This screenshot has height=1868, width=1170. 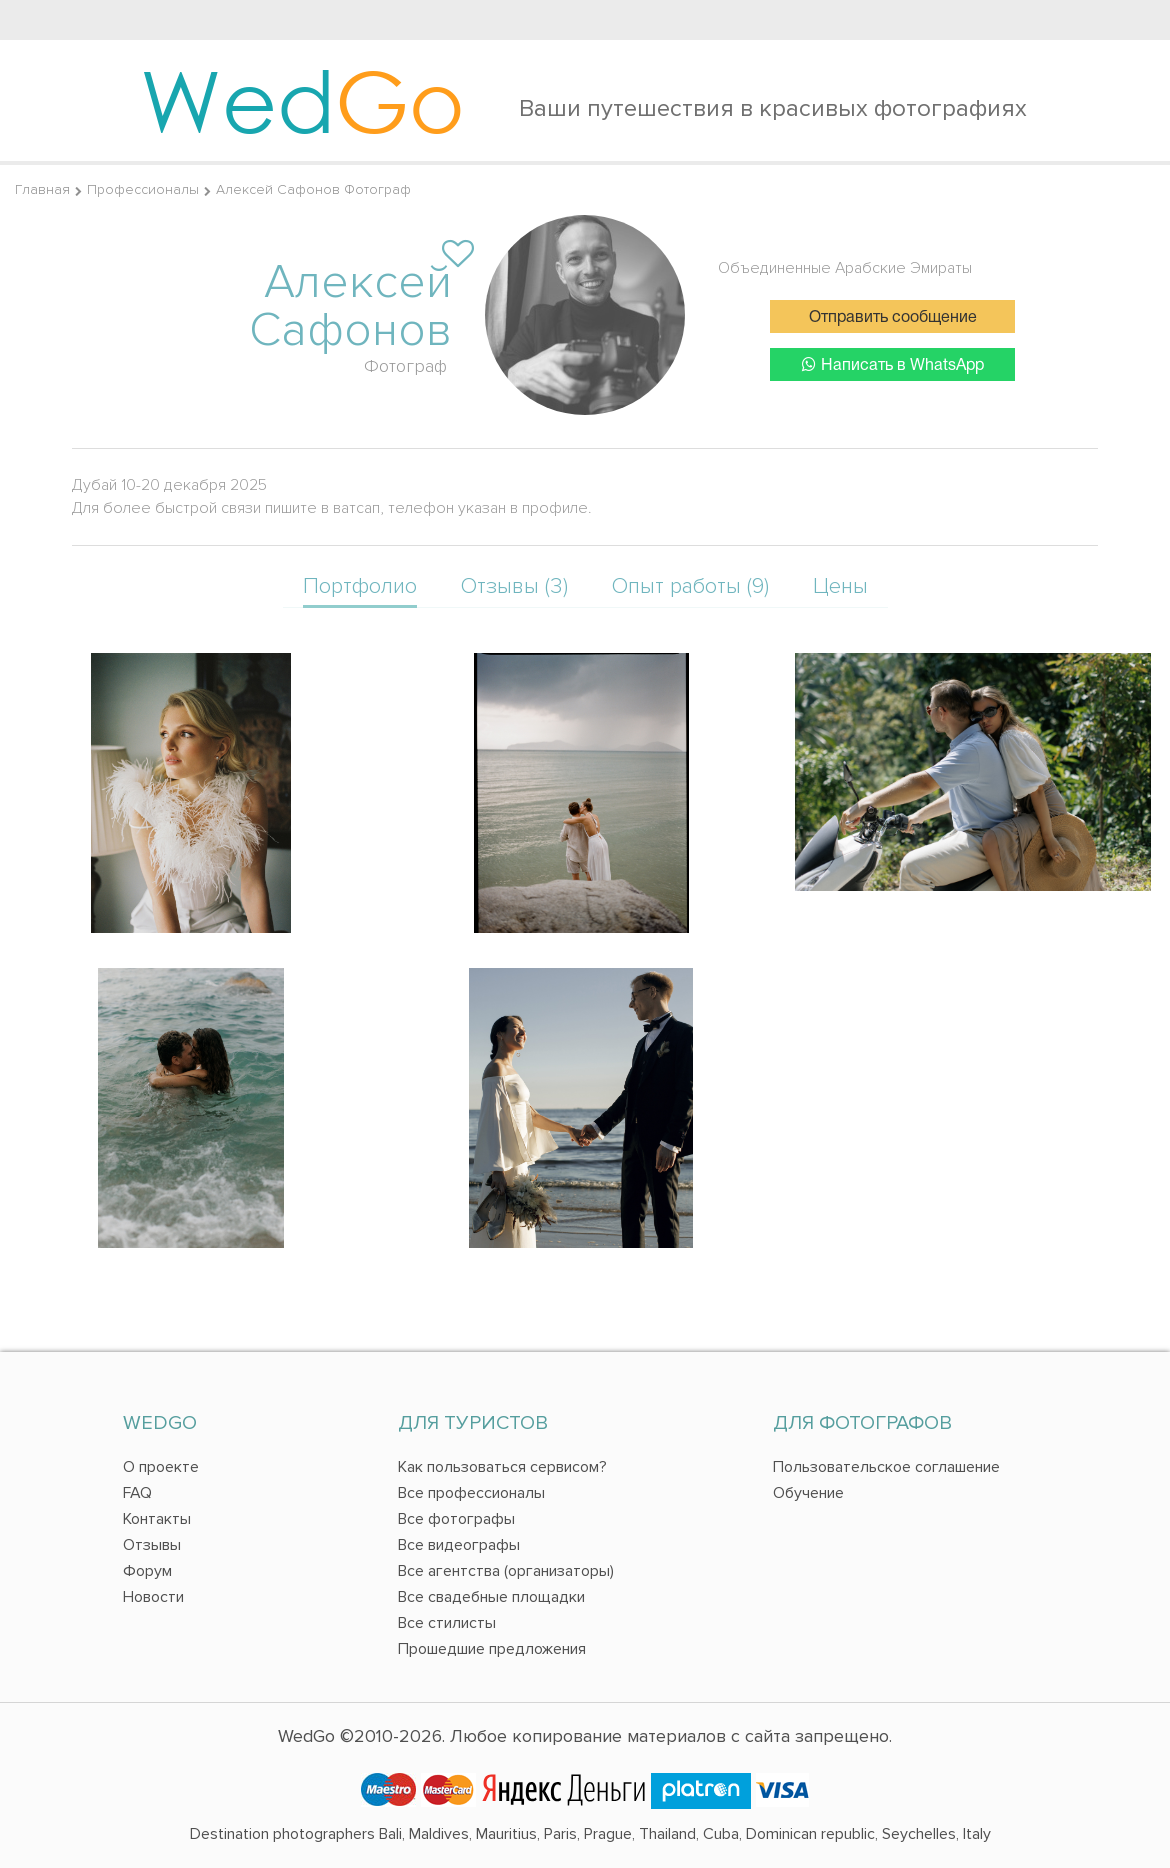 I want to click on Все профессионалы, so click(x=471, y=1493).